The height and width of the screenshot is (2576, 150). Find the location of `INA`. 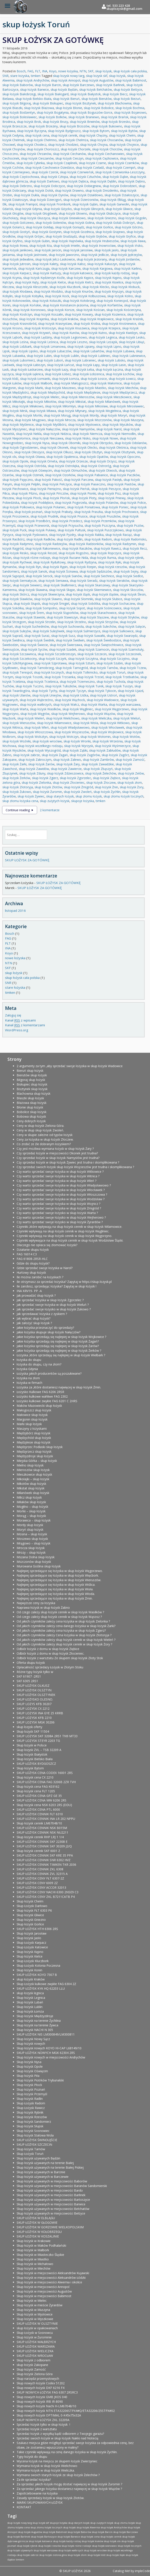

INA is located at coordinates (44, 71).